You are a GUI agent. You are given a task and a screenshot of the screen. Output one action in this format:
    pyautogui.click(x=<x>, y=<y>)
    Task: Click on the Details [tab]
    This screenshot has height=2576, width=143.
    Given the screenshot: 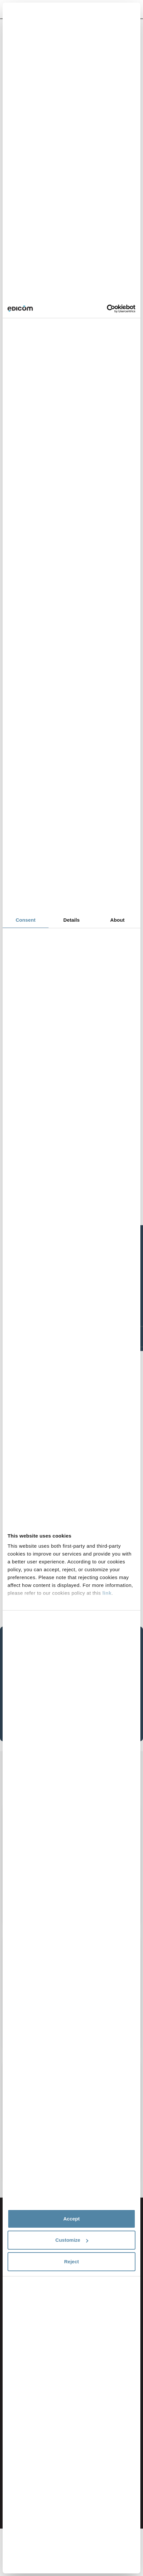 What is the action you would take?
    pyautogui.click(x=71, y=920)
    